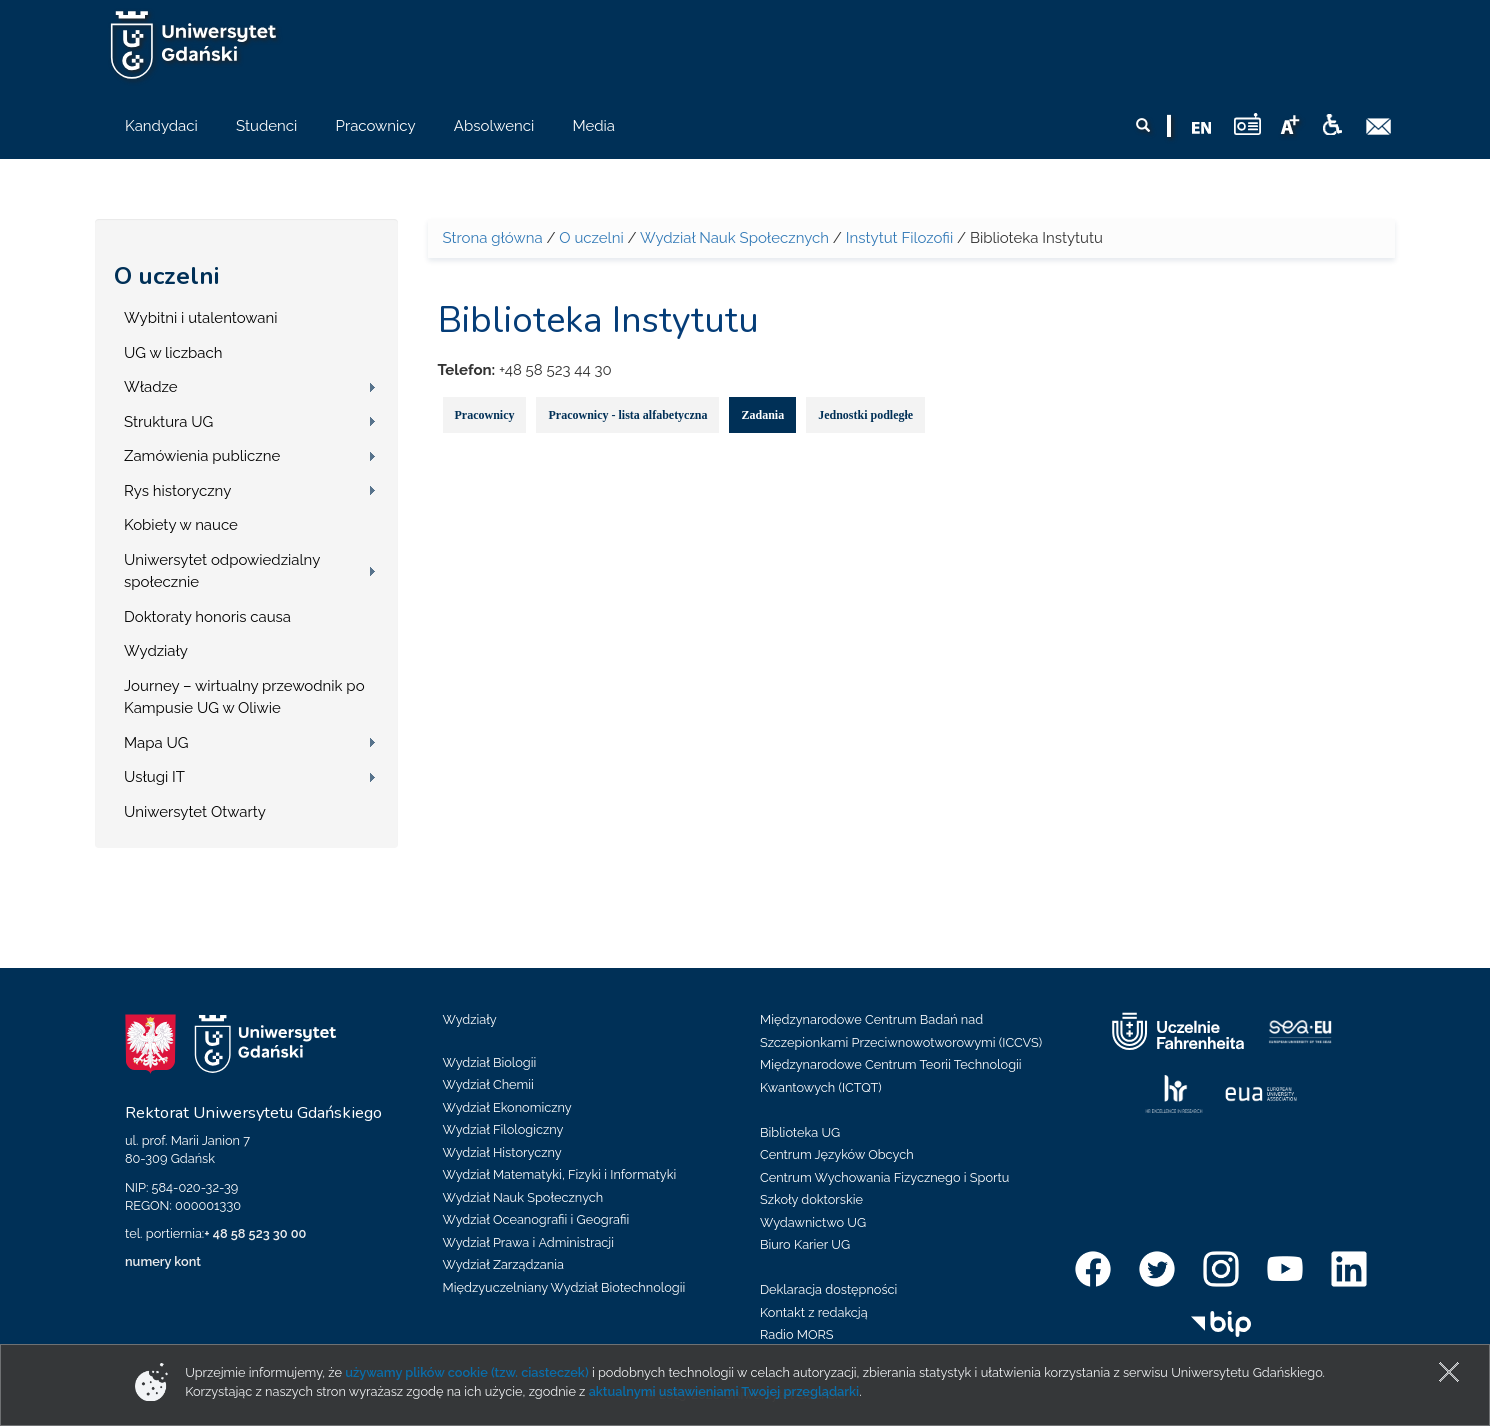  I want to click on Wydział Zarządzania, so click(503, 1264).